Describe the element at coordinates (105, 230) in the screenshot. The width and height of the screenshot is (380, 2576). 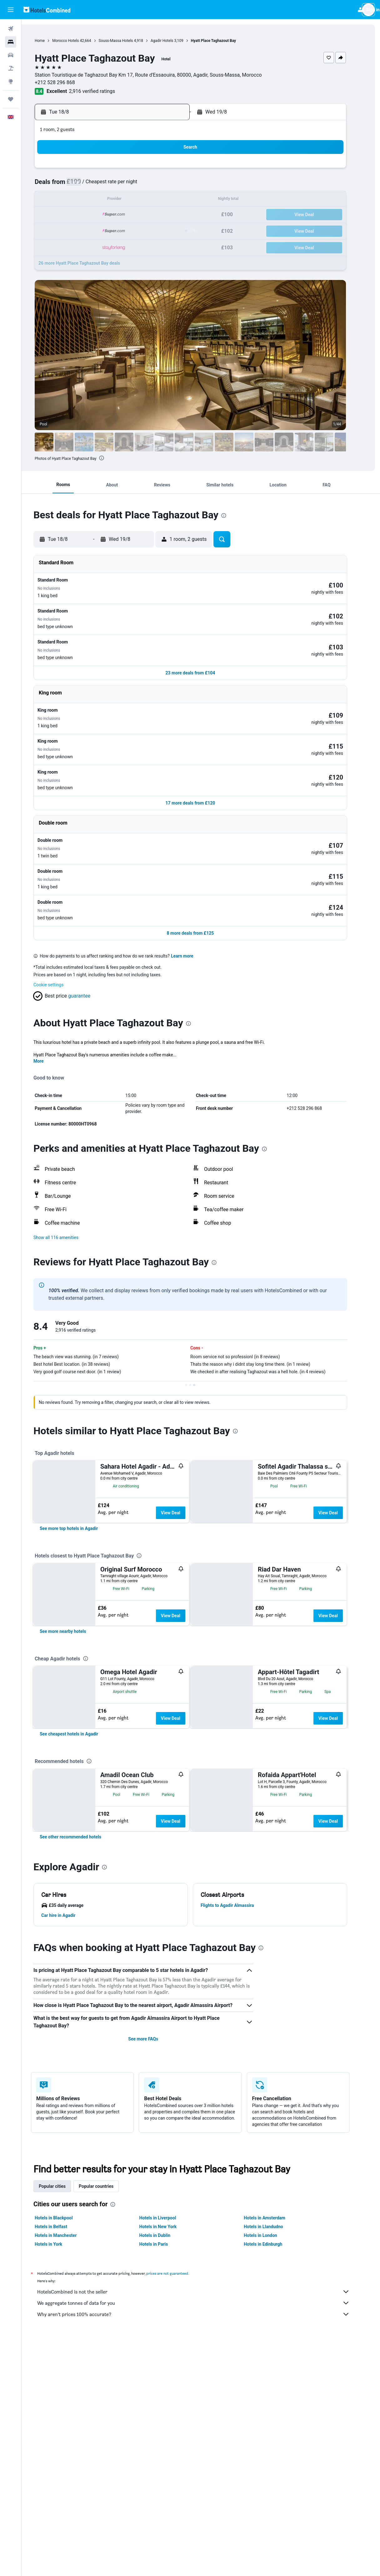
I see `25 [button]` at that location.